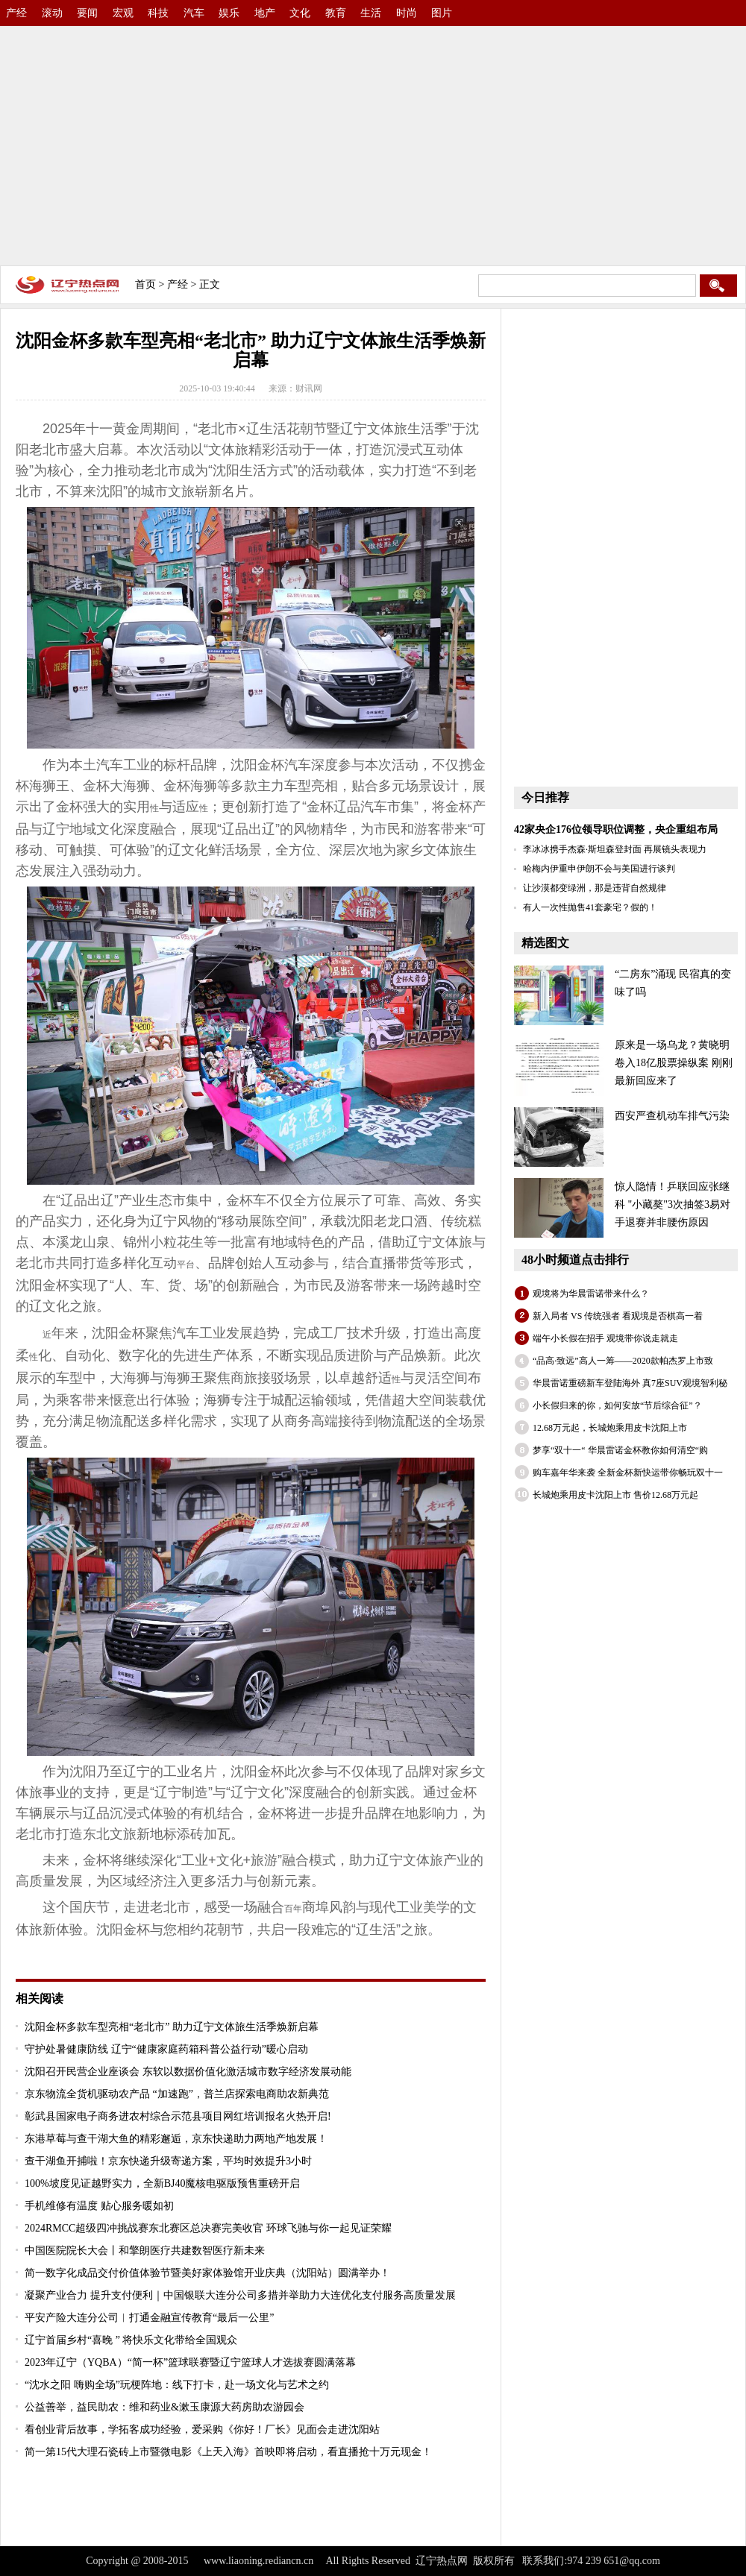 Image resolution: width=746 pixels, height=2576 pixels. What do you see at coordinates (158, 13) in the screenshot?
I see `科技` at bounding box center [158, 13].